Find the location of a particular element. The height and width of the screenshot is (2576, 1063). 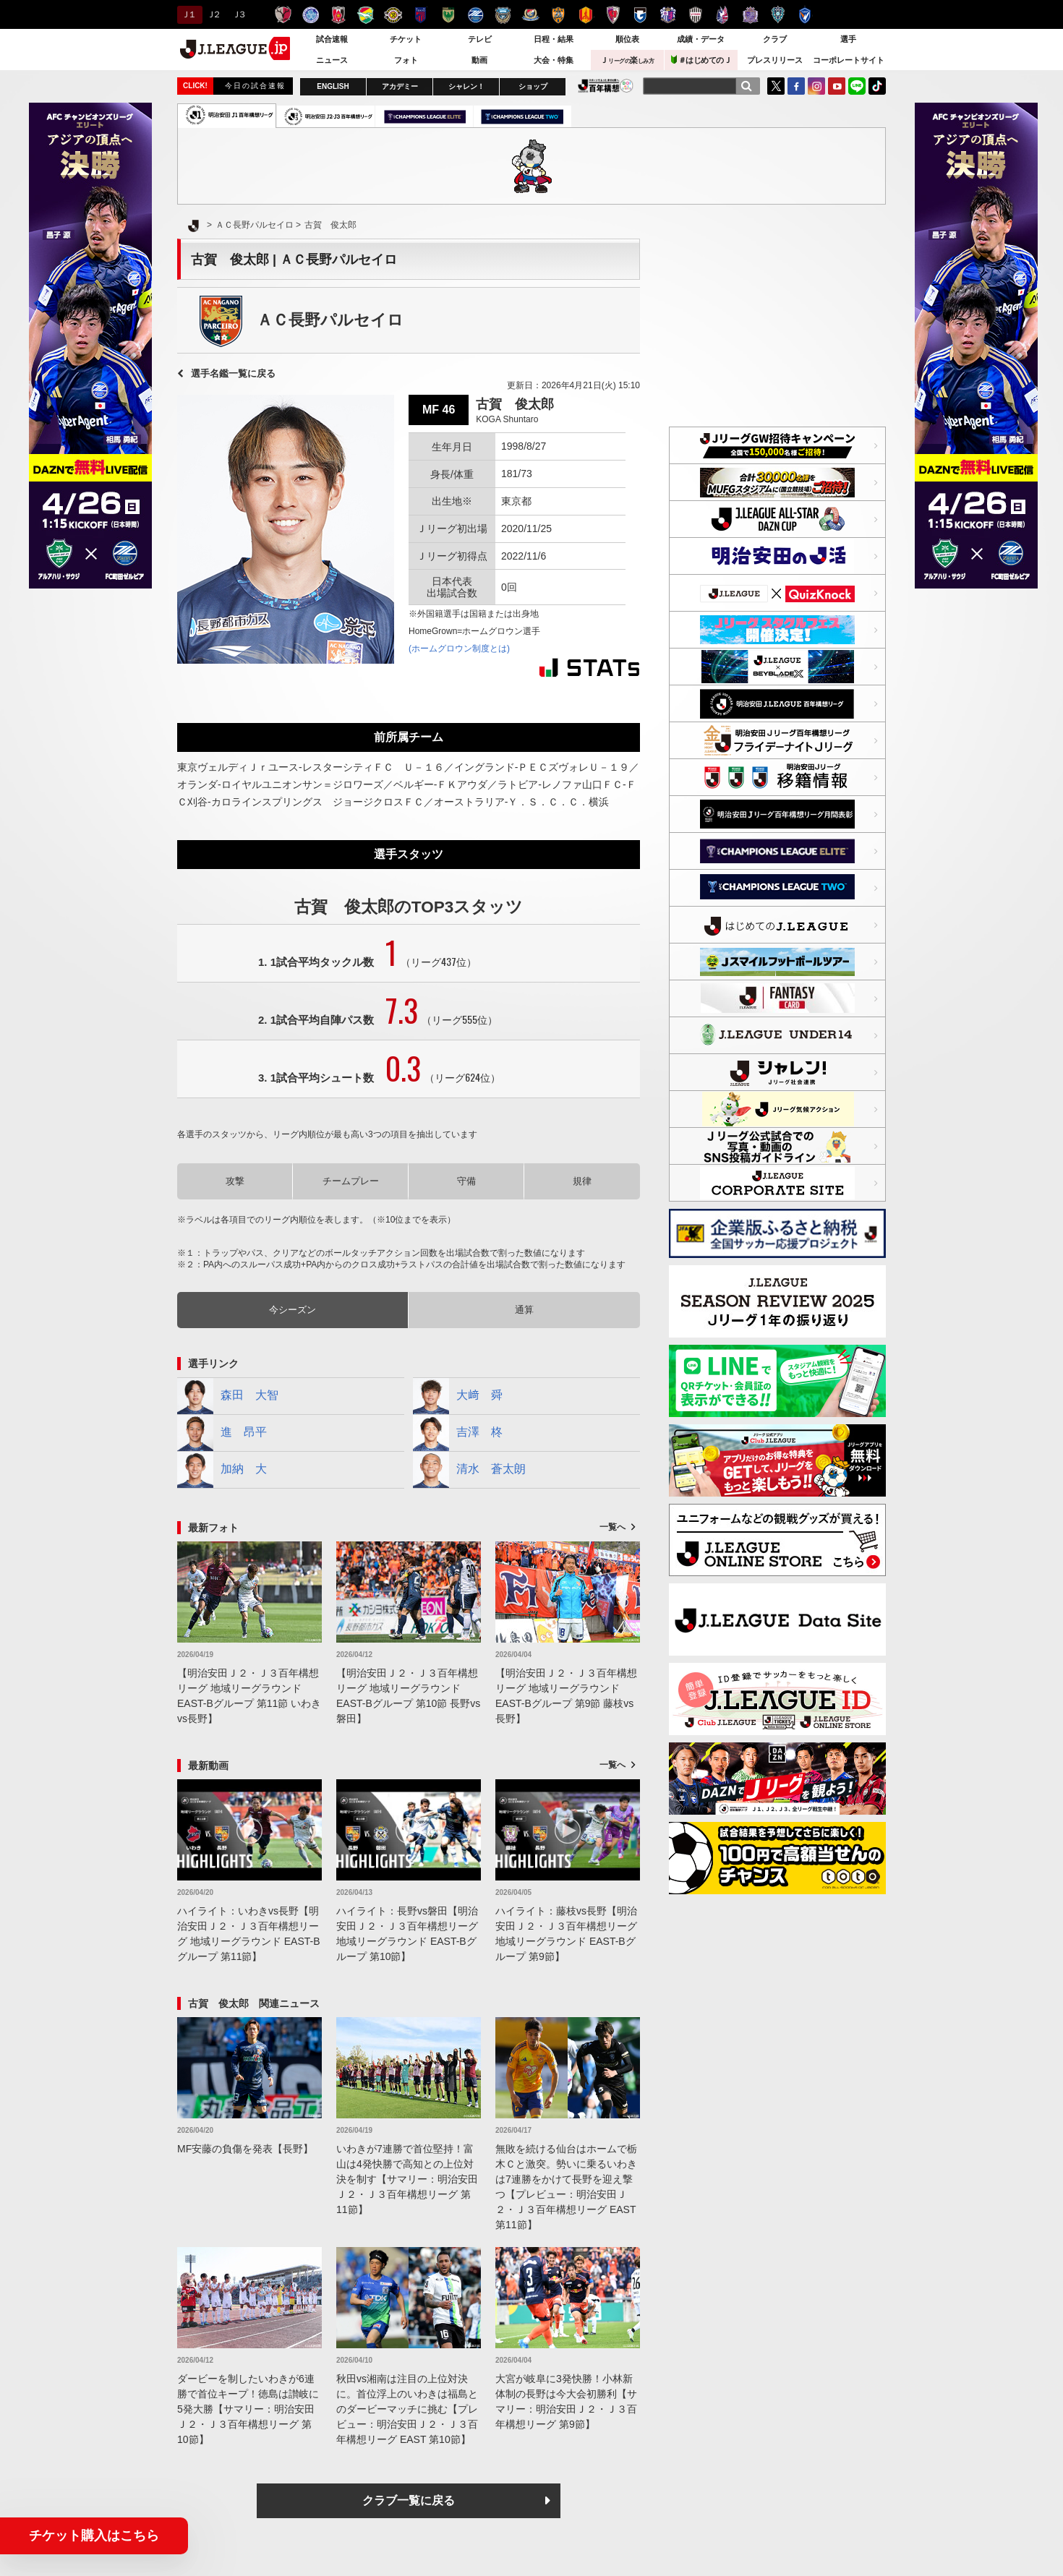

サンフレッチェ広島 is located at coordinates (750, 15).